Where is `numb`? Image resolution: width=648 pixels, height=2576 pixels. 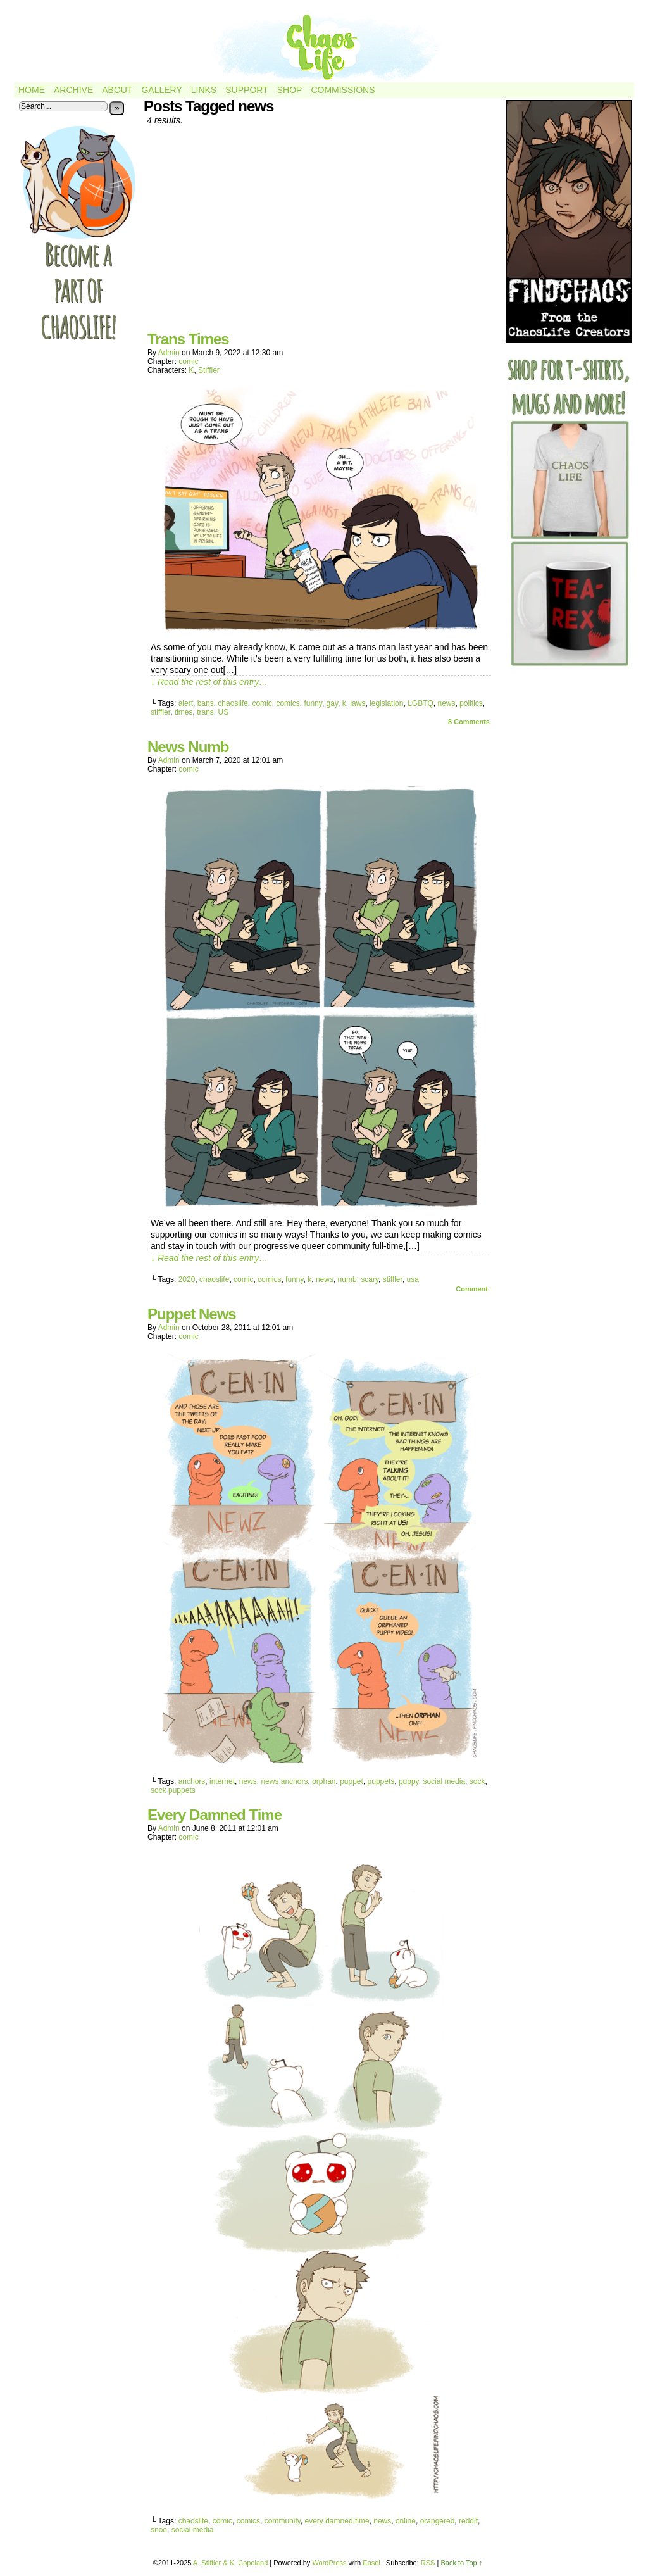 numb is located at coordinates (347, 1279).